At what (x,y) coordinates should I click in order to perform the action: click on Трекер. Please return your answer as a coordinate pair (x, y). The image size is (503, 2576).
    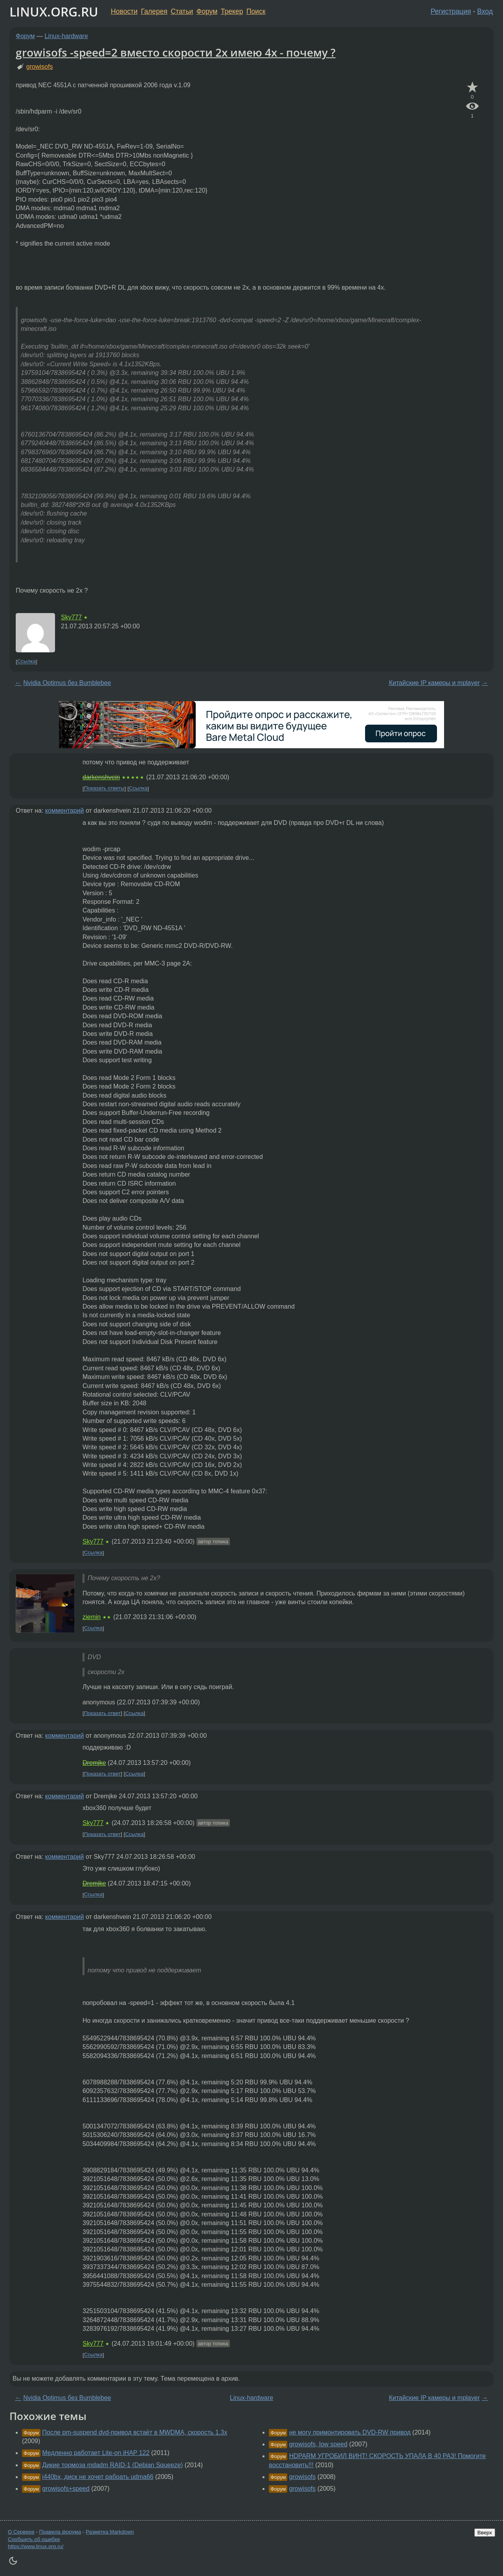
    Looking at the image, I should click on (232, 11).